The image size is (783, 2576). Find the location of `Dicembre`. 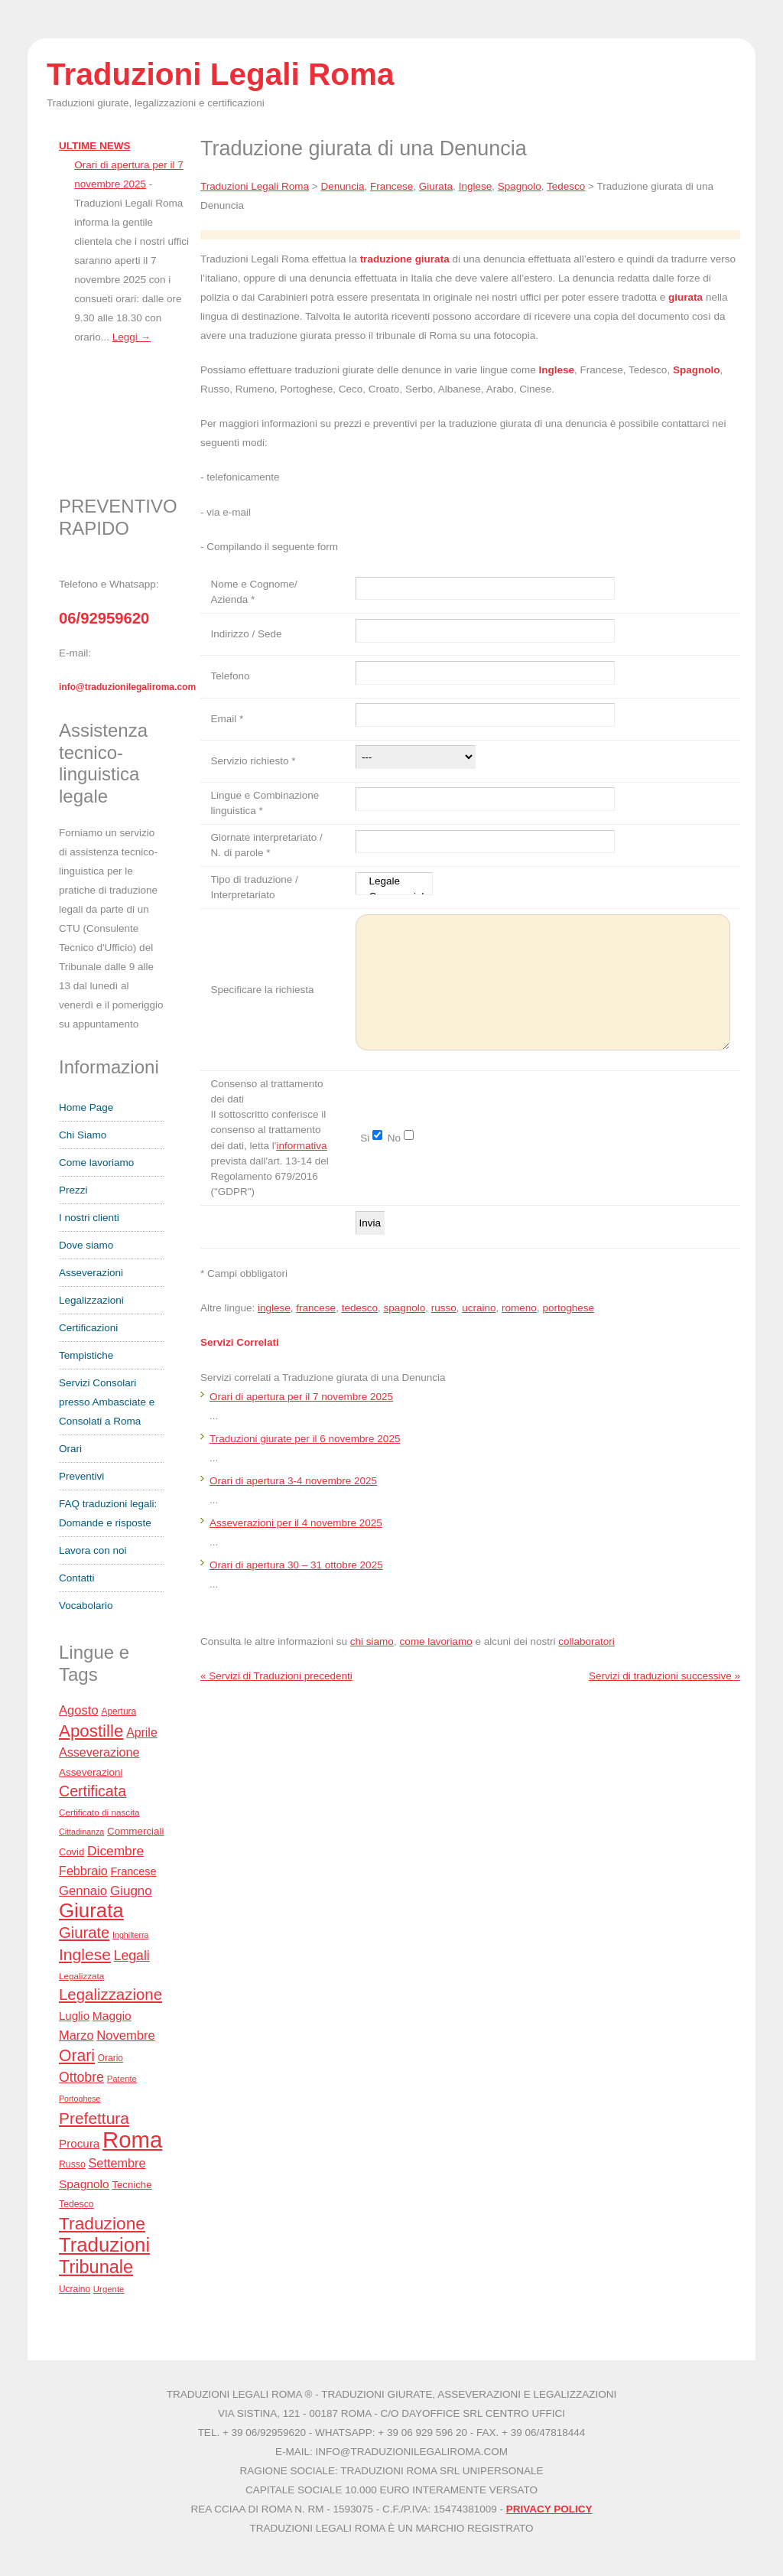

Dicembre is located at coordinates (115, 1850).